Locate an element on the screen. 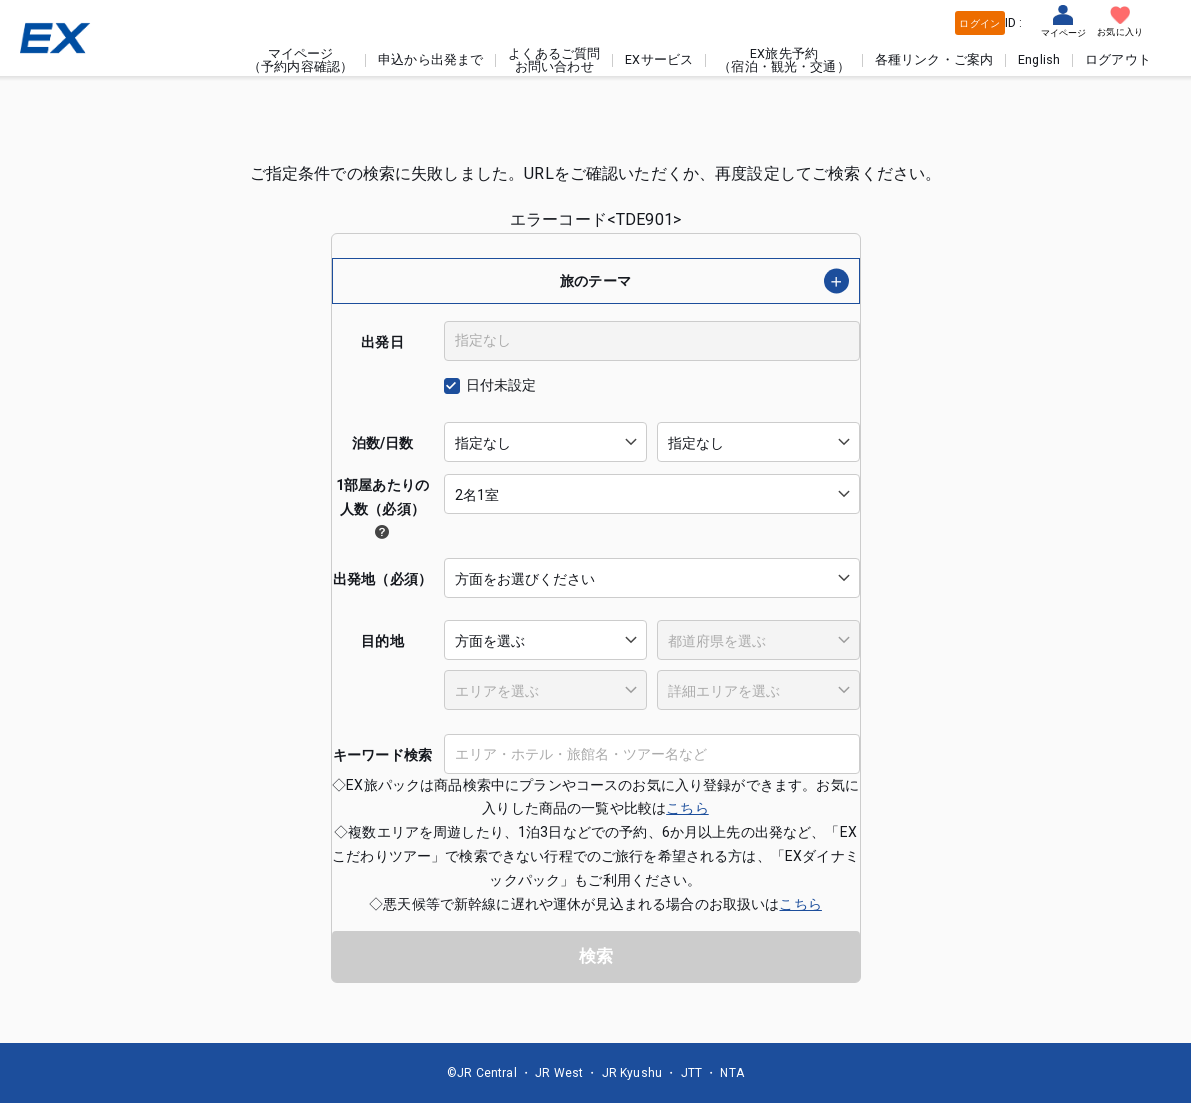 Image resolution: width=1191 pixels, height=1103 pixels. 日付未設定 is located at coordinates (501, 385).